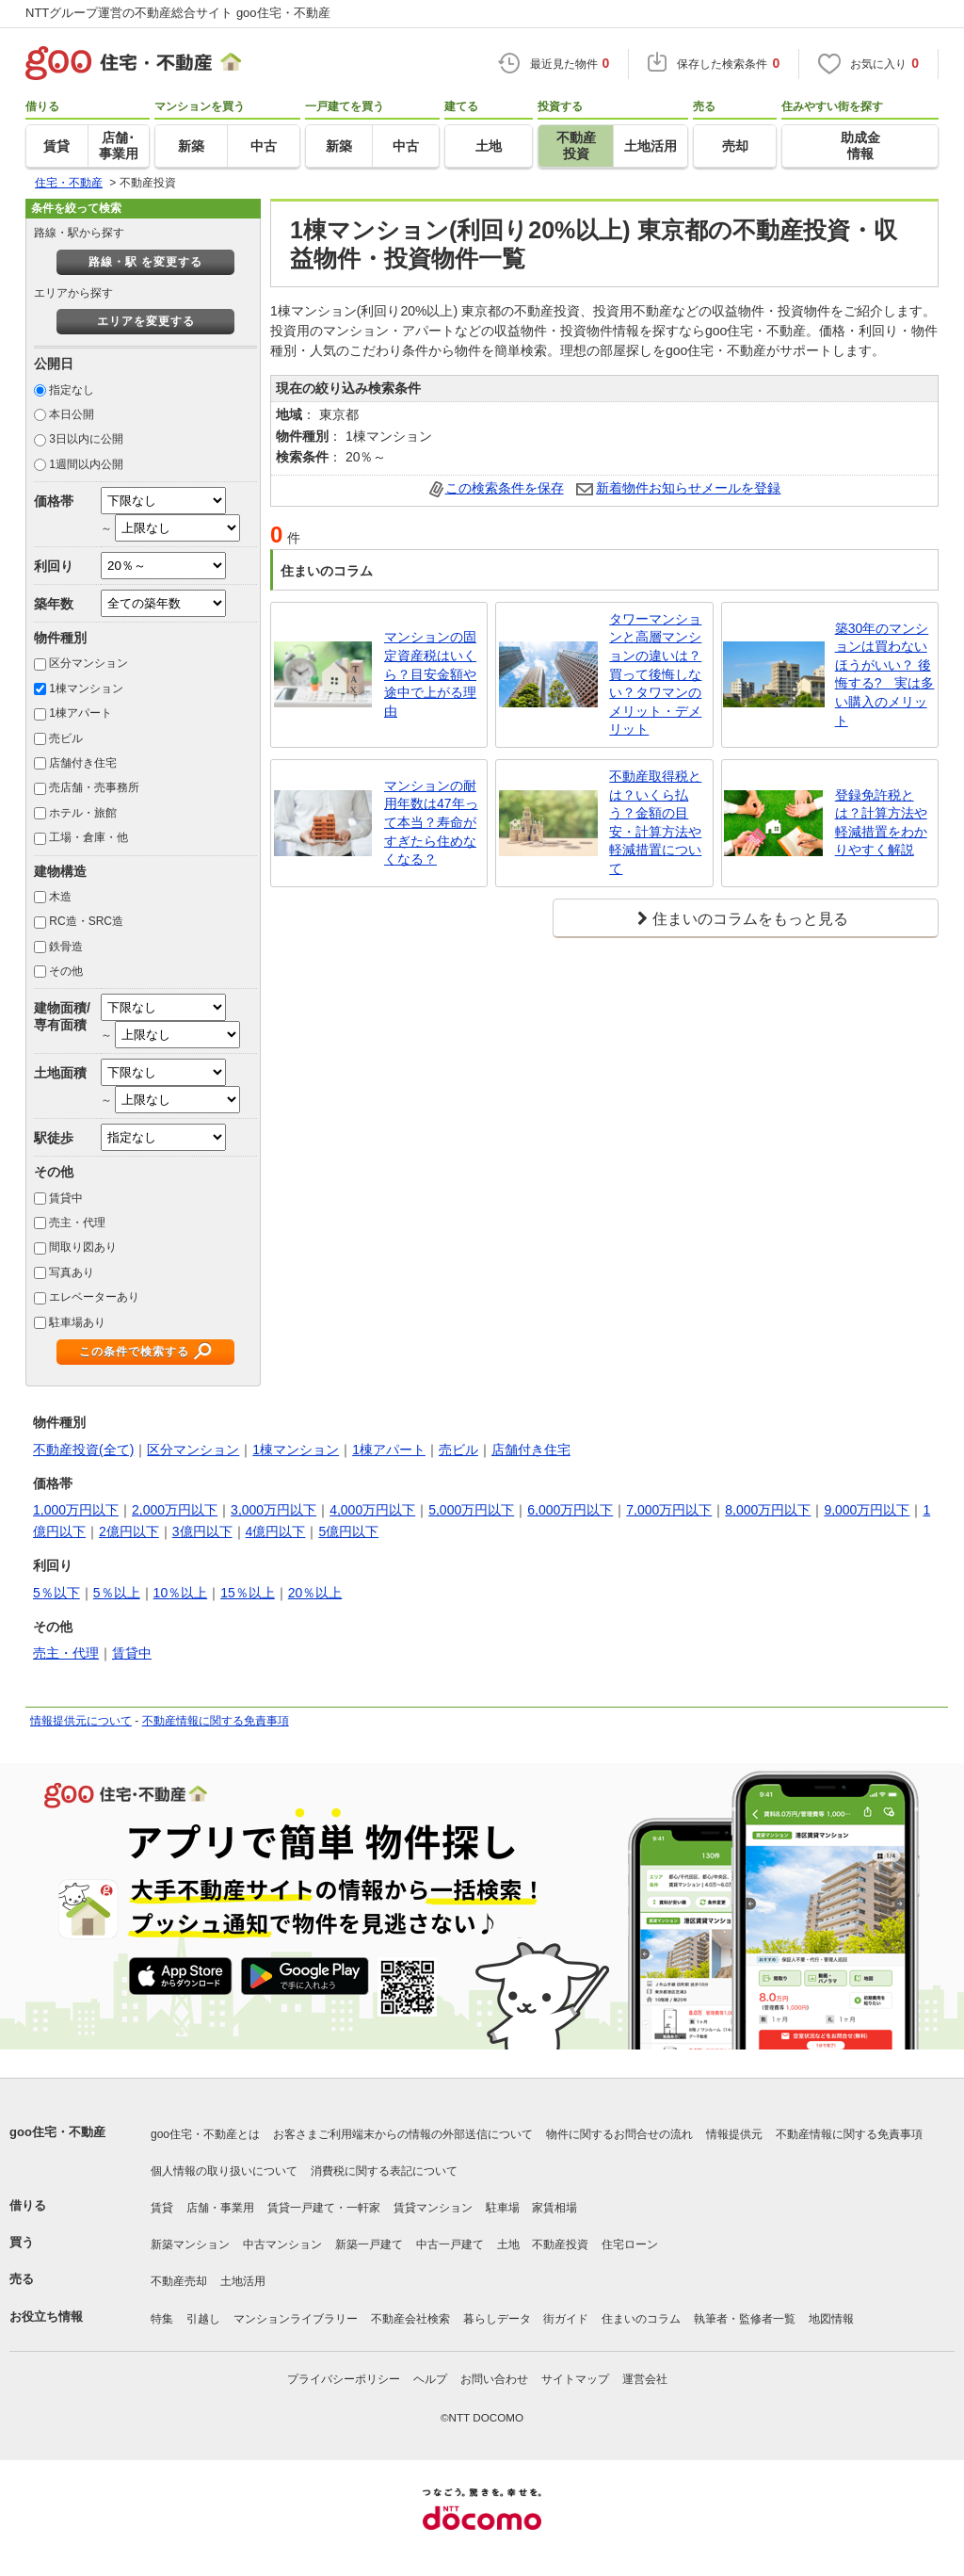 Image resolution: width=964 pixels, height=2576 pixels. Describe the element at coordinates (315, 1592) in the screenshot. I see `20％以上` at that location.